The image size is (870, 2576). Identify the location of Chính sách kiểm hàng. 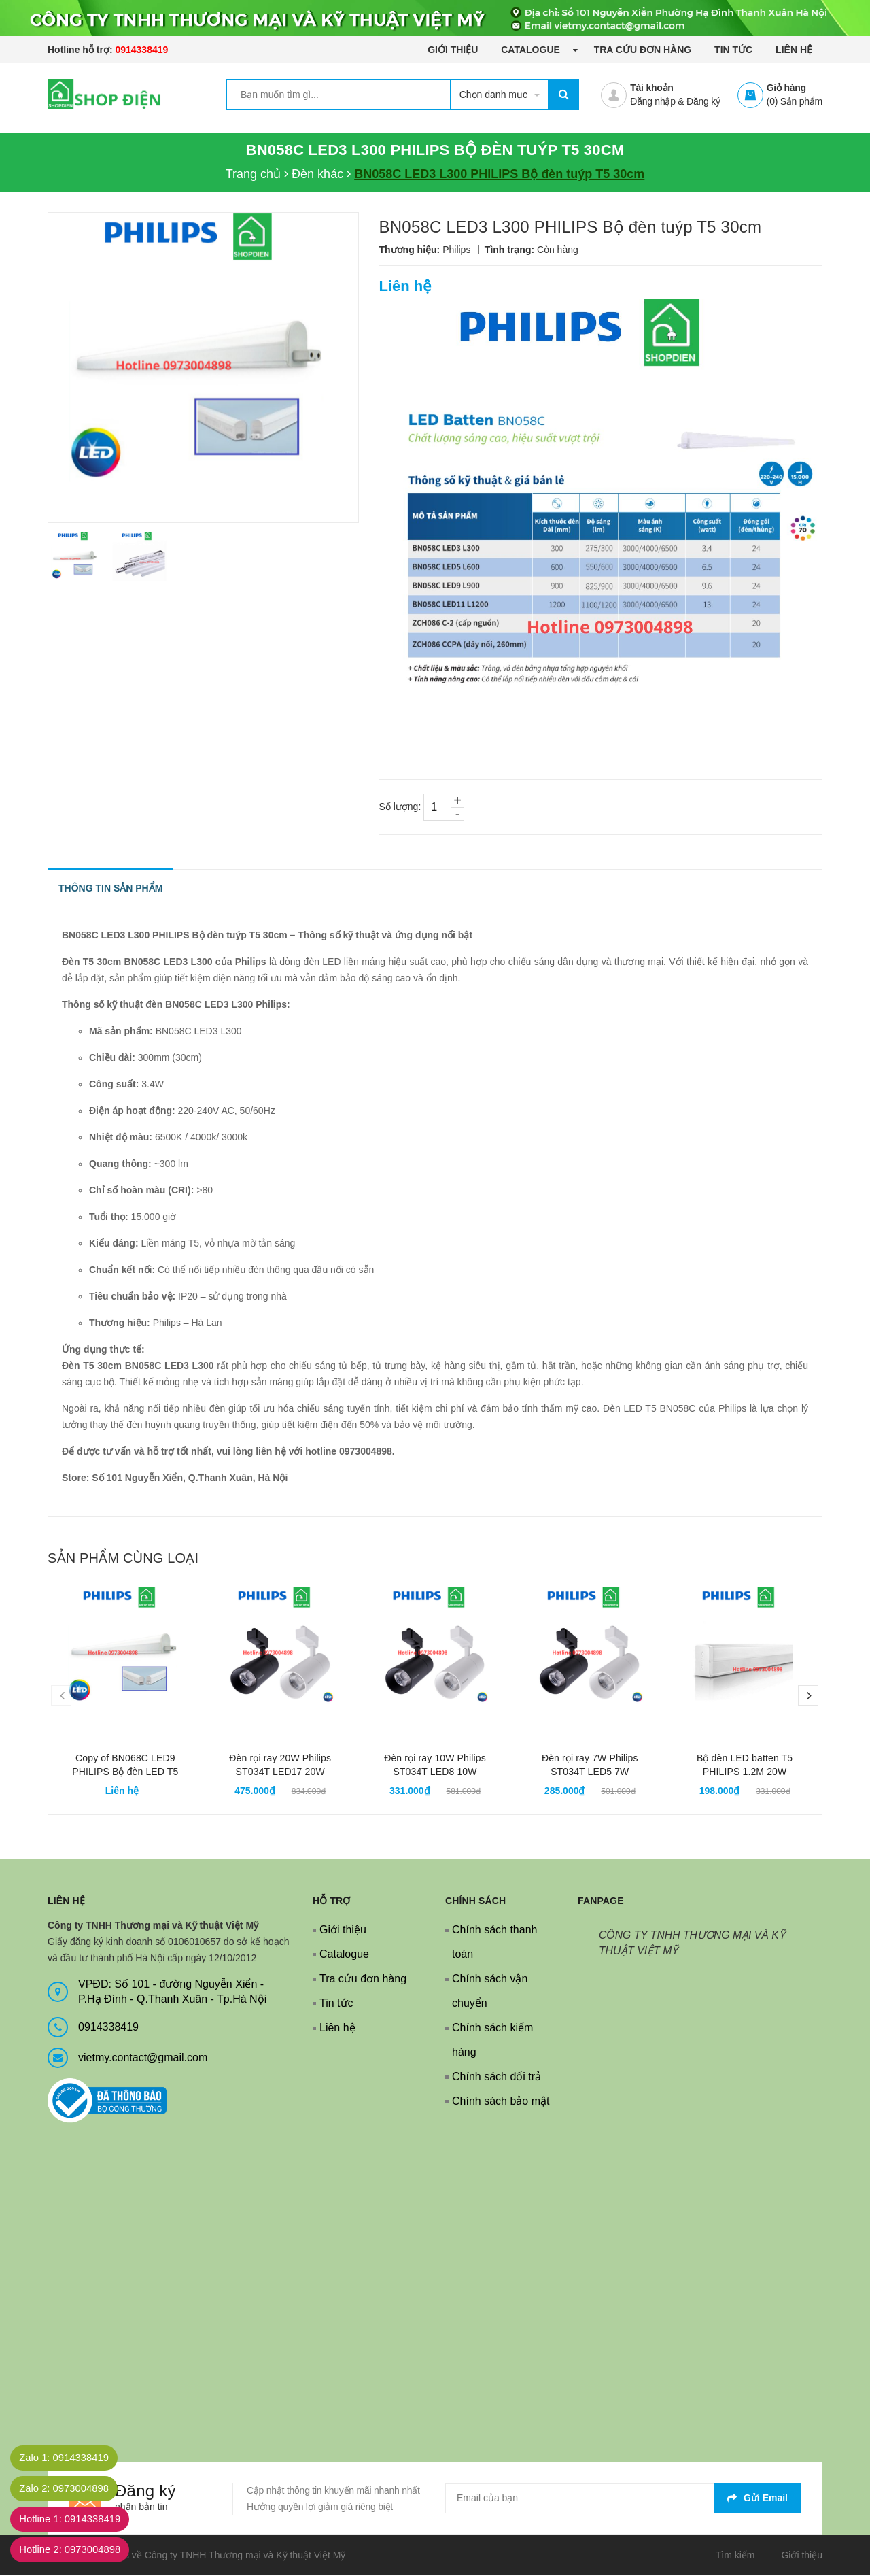
(492, 2040).